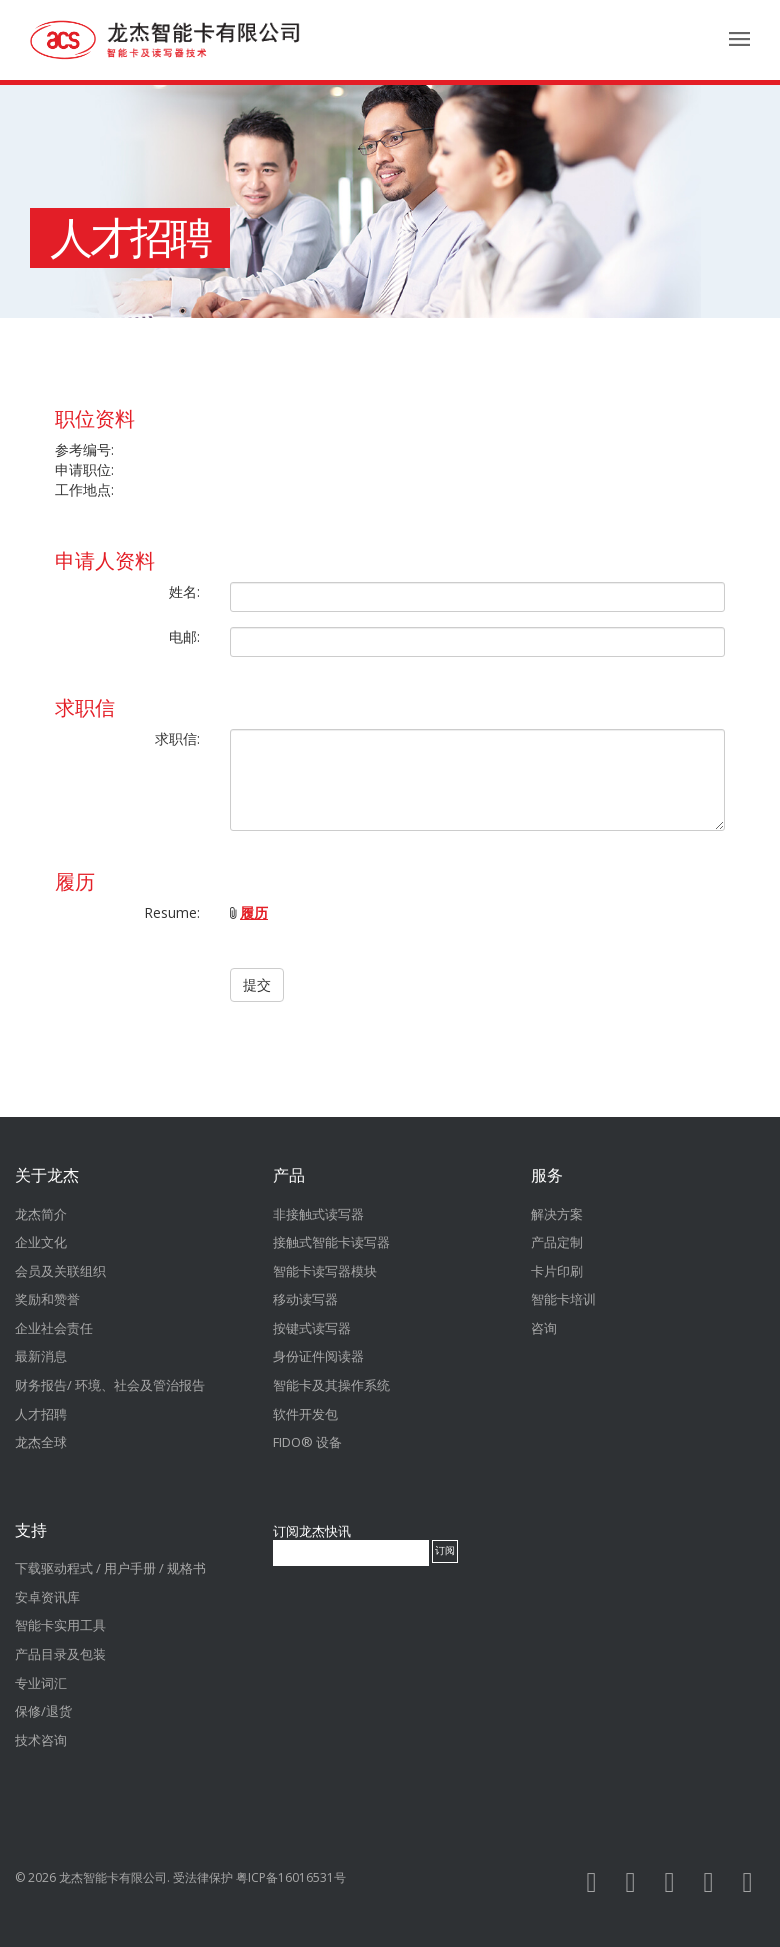  Describe the element at coordinates (305, 1299) in the screenshot. I see `移动读写器` at that location.